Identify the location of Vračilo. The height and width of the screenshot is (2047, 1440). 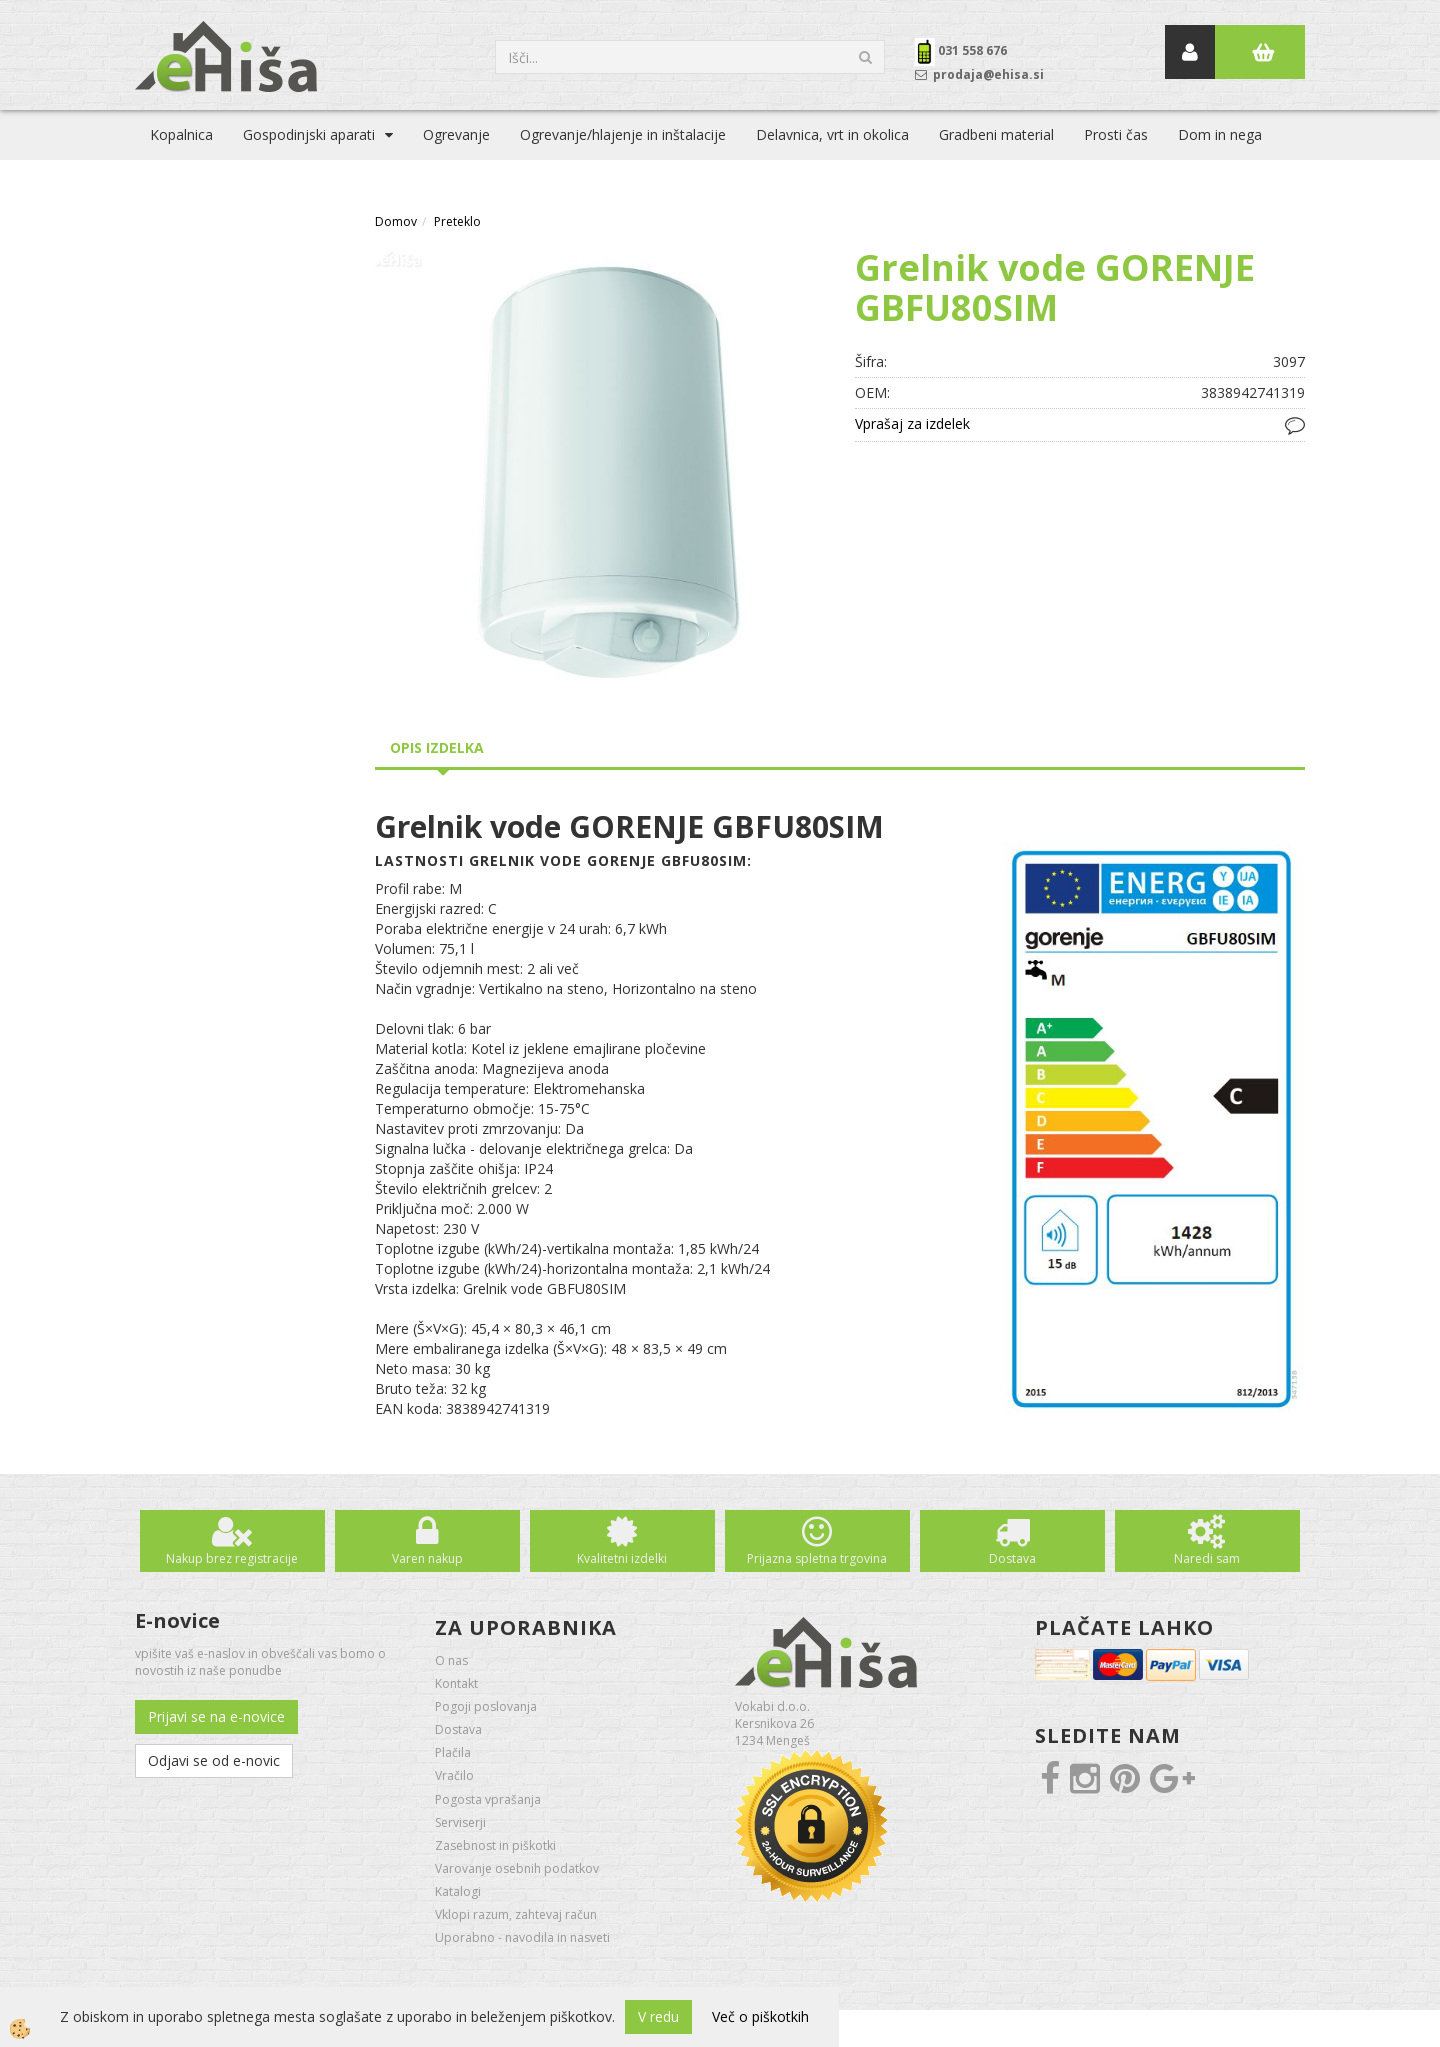
(454, 1775).